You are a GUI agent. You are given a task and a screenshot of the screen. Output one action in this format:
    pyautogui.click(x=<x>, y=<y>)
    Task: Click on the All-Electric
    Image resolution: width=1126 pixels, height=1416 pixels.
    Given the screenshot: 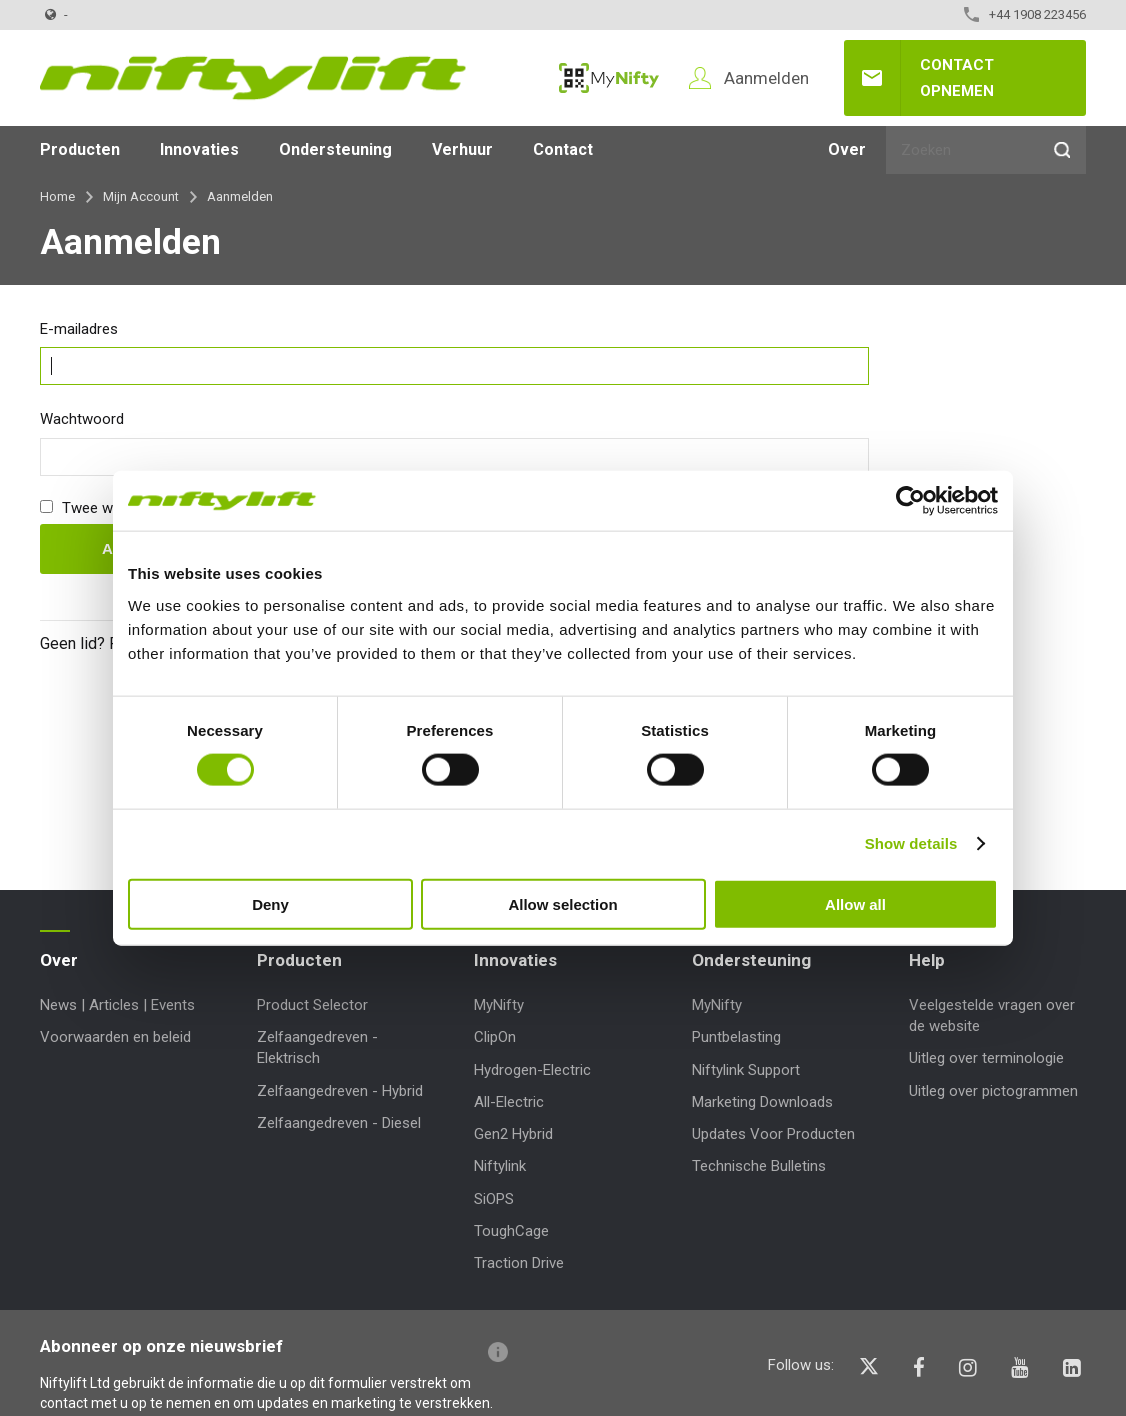 What is the action you would take?
    pyautogui.click(x=509, y=1102)
    